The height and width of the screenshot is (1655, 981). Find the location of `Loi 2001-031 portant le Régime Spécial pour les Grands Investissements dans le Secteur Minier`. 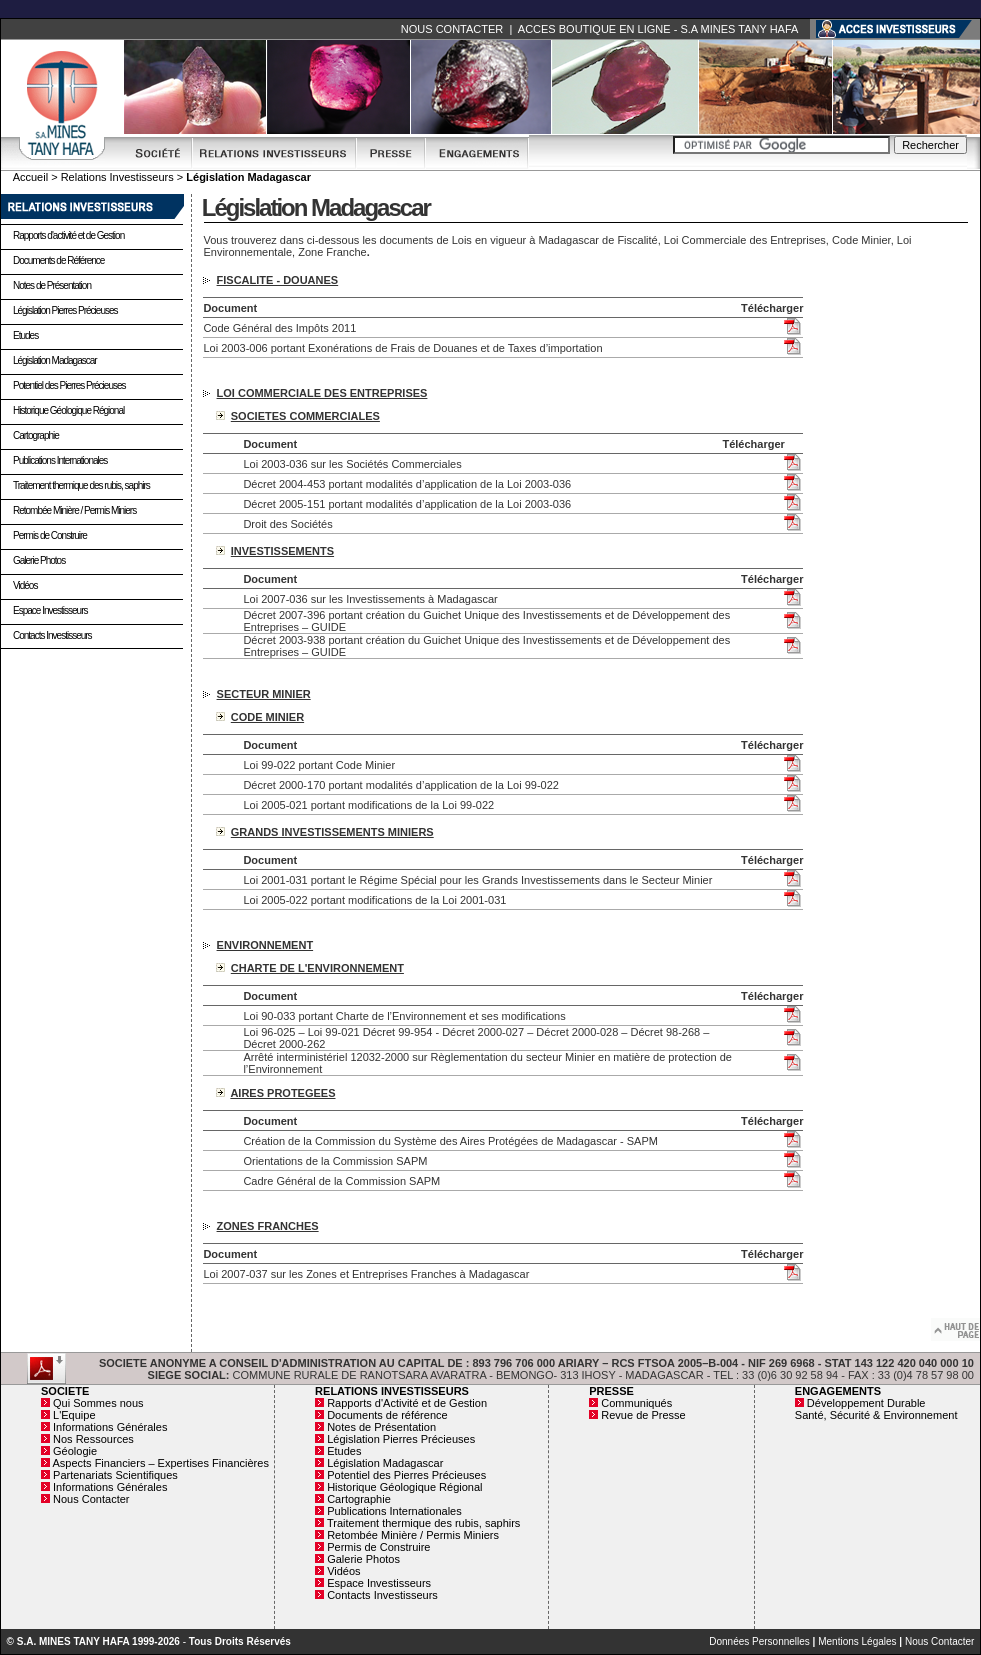

Loi 2001-031 portant le Régime Spécial pour les Grands Investissements dans le Secteur Minier is located at coordinates (477, 880).